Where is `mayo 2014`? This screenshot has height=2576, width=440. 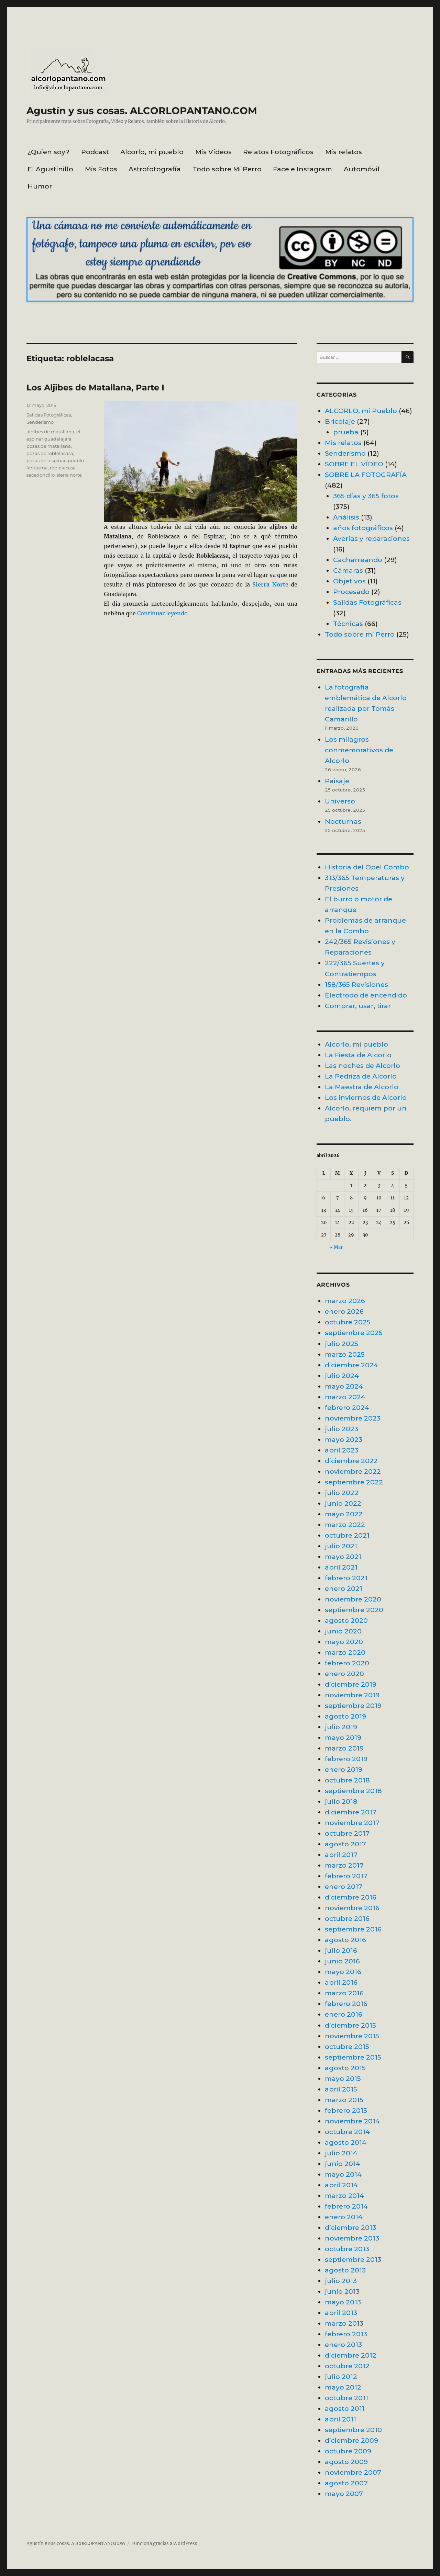
mayo 2014 is located at coordinates (343, 2174).